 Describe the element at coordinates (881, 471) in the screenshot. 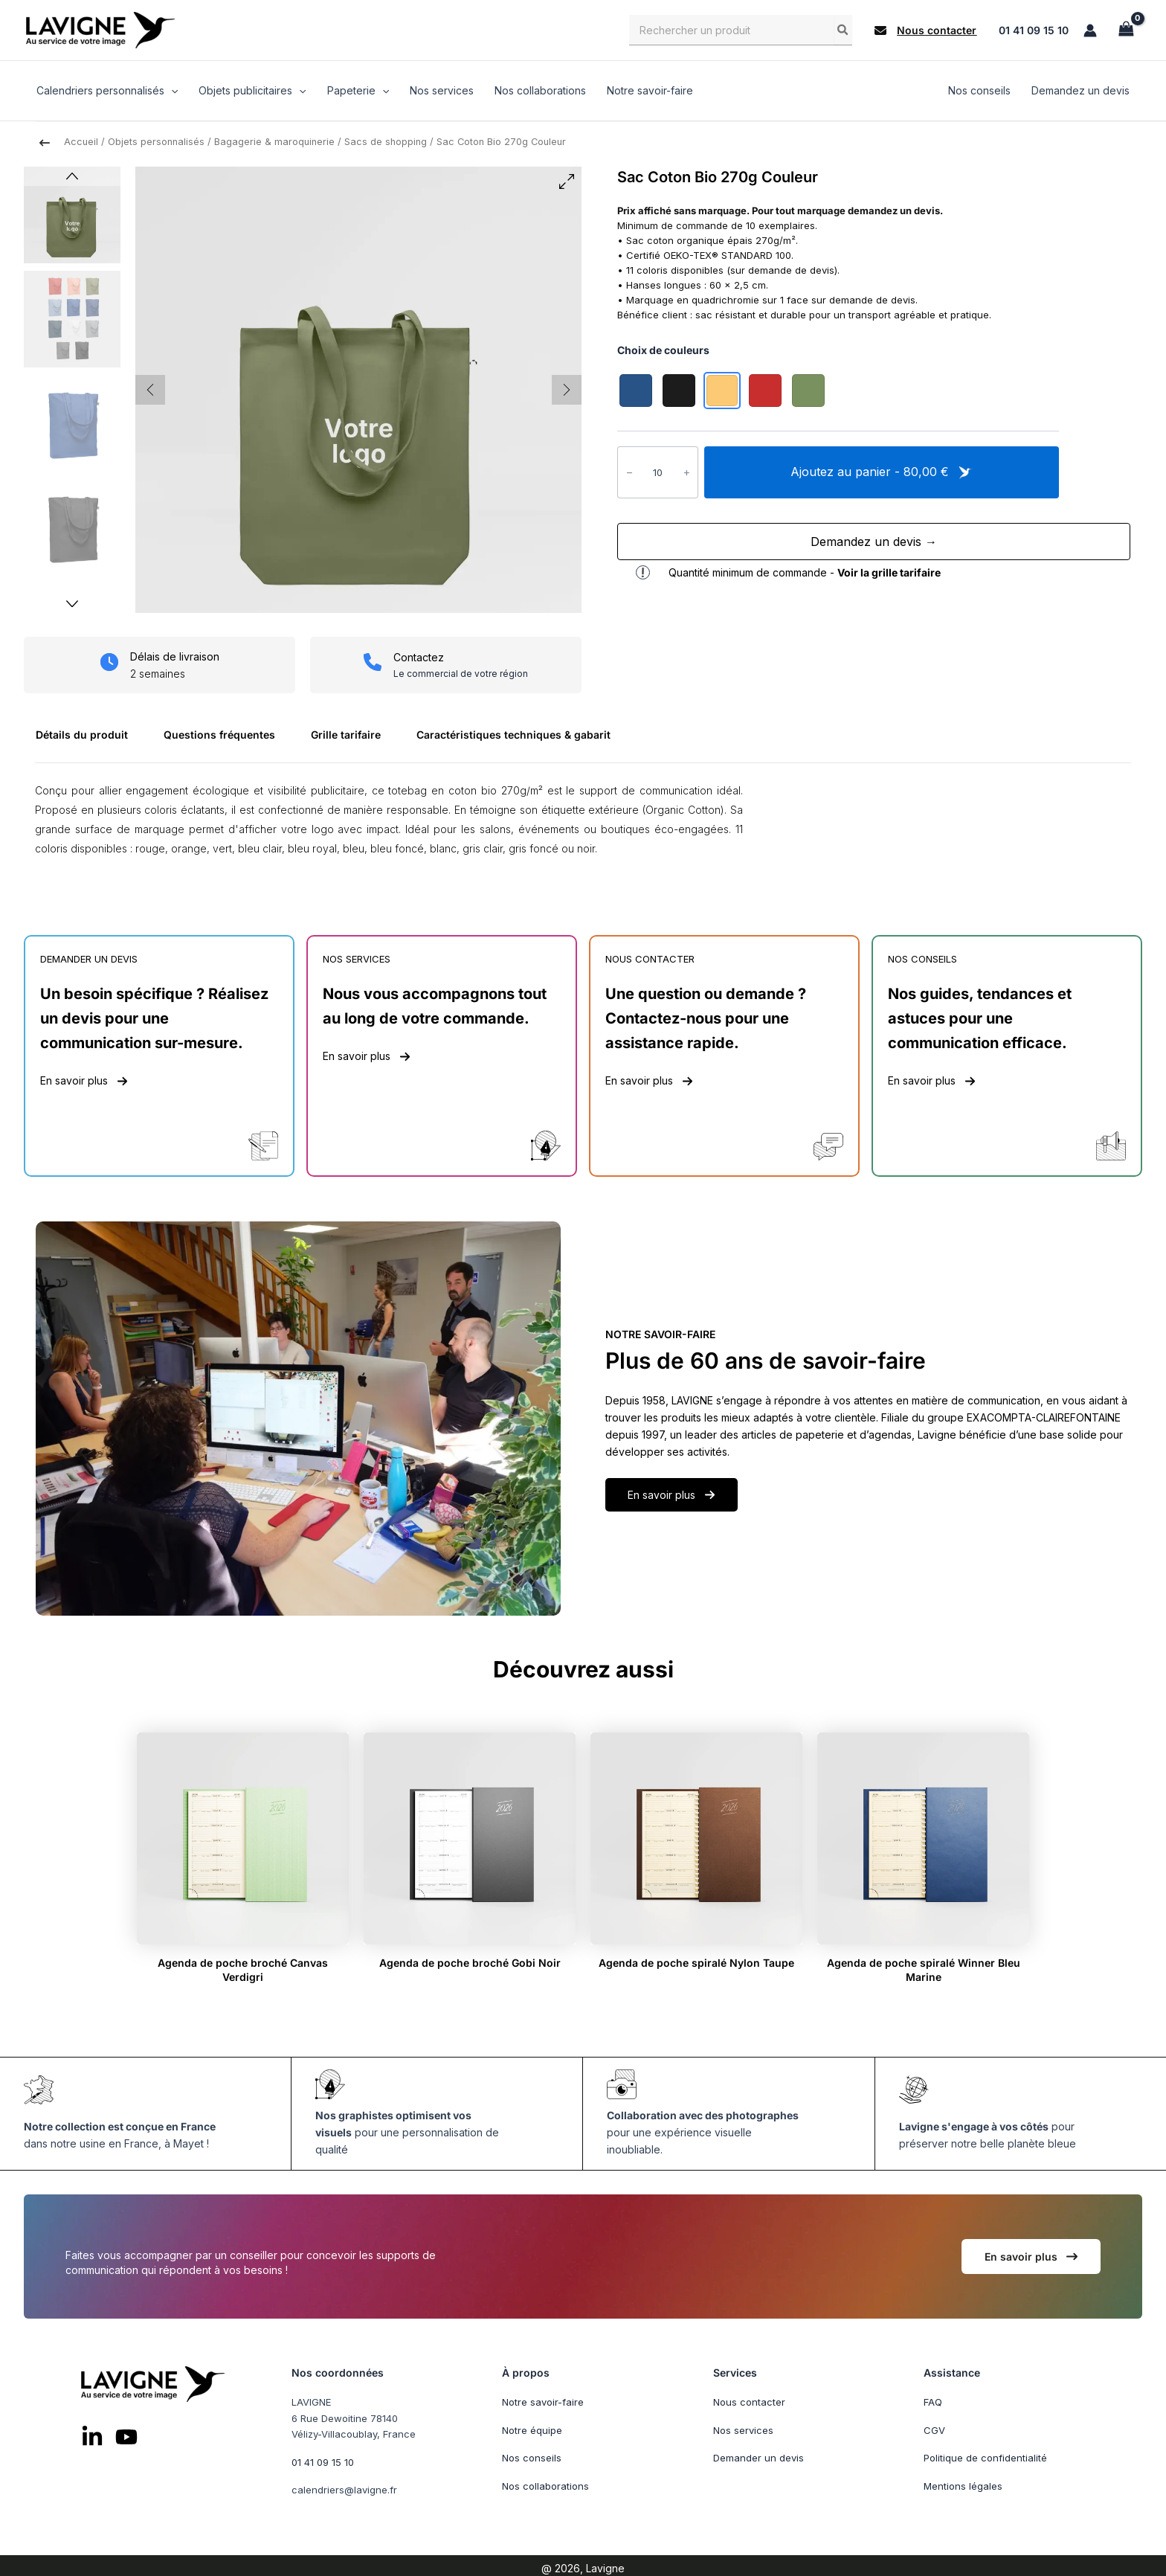

I see `Ajoutez au panier - 80,00 €` at that location.